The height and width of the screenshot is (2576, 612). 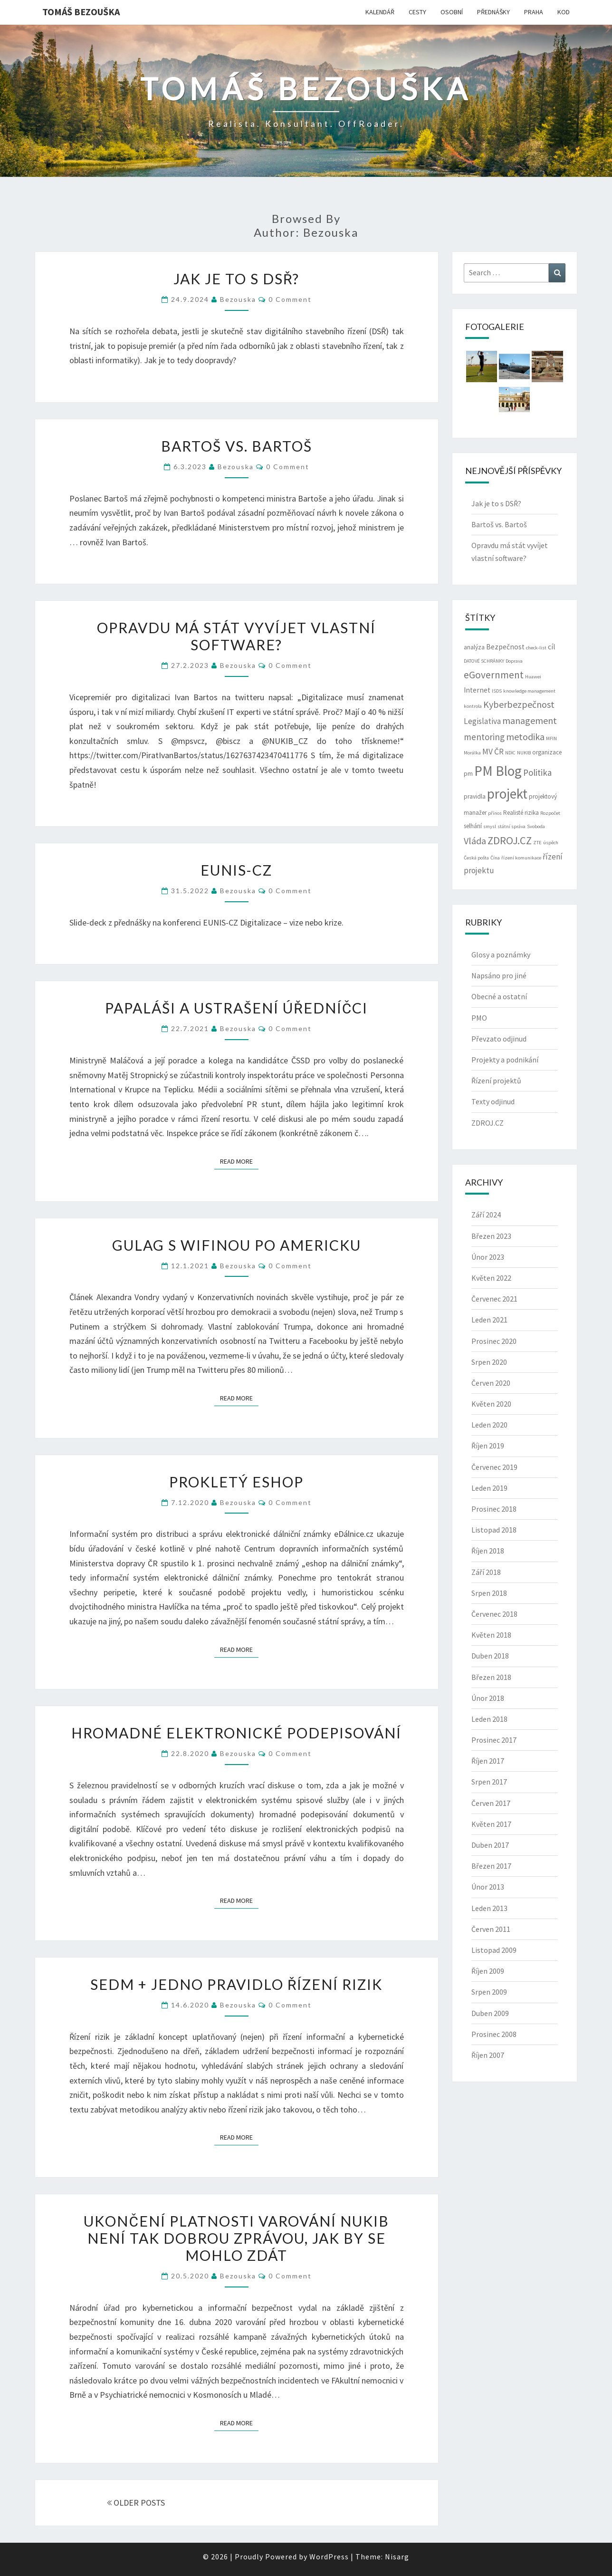 I want to click on DATOVÉ SCHRÁNKY [DATOVÉ SCHRÁNKY (2 položky)], so click(x=484, y=661).